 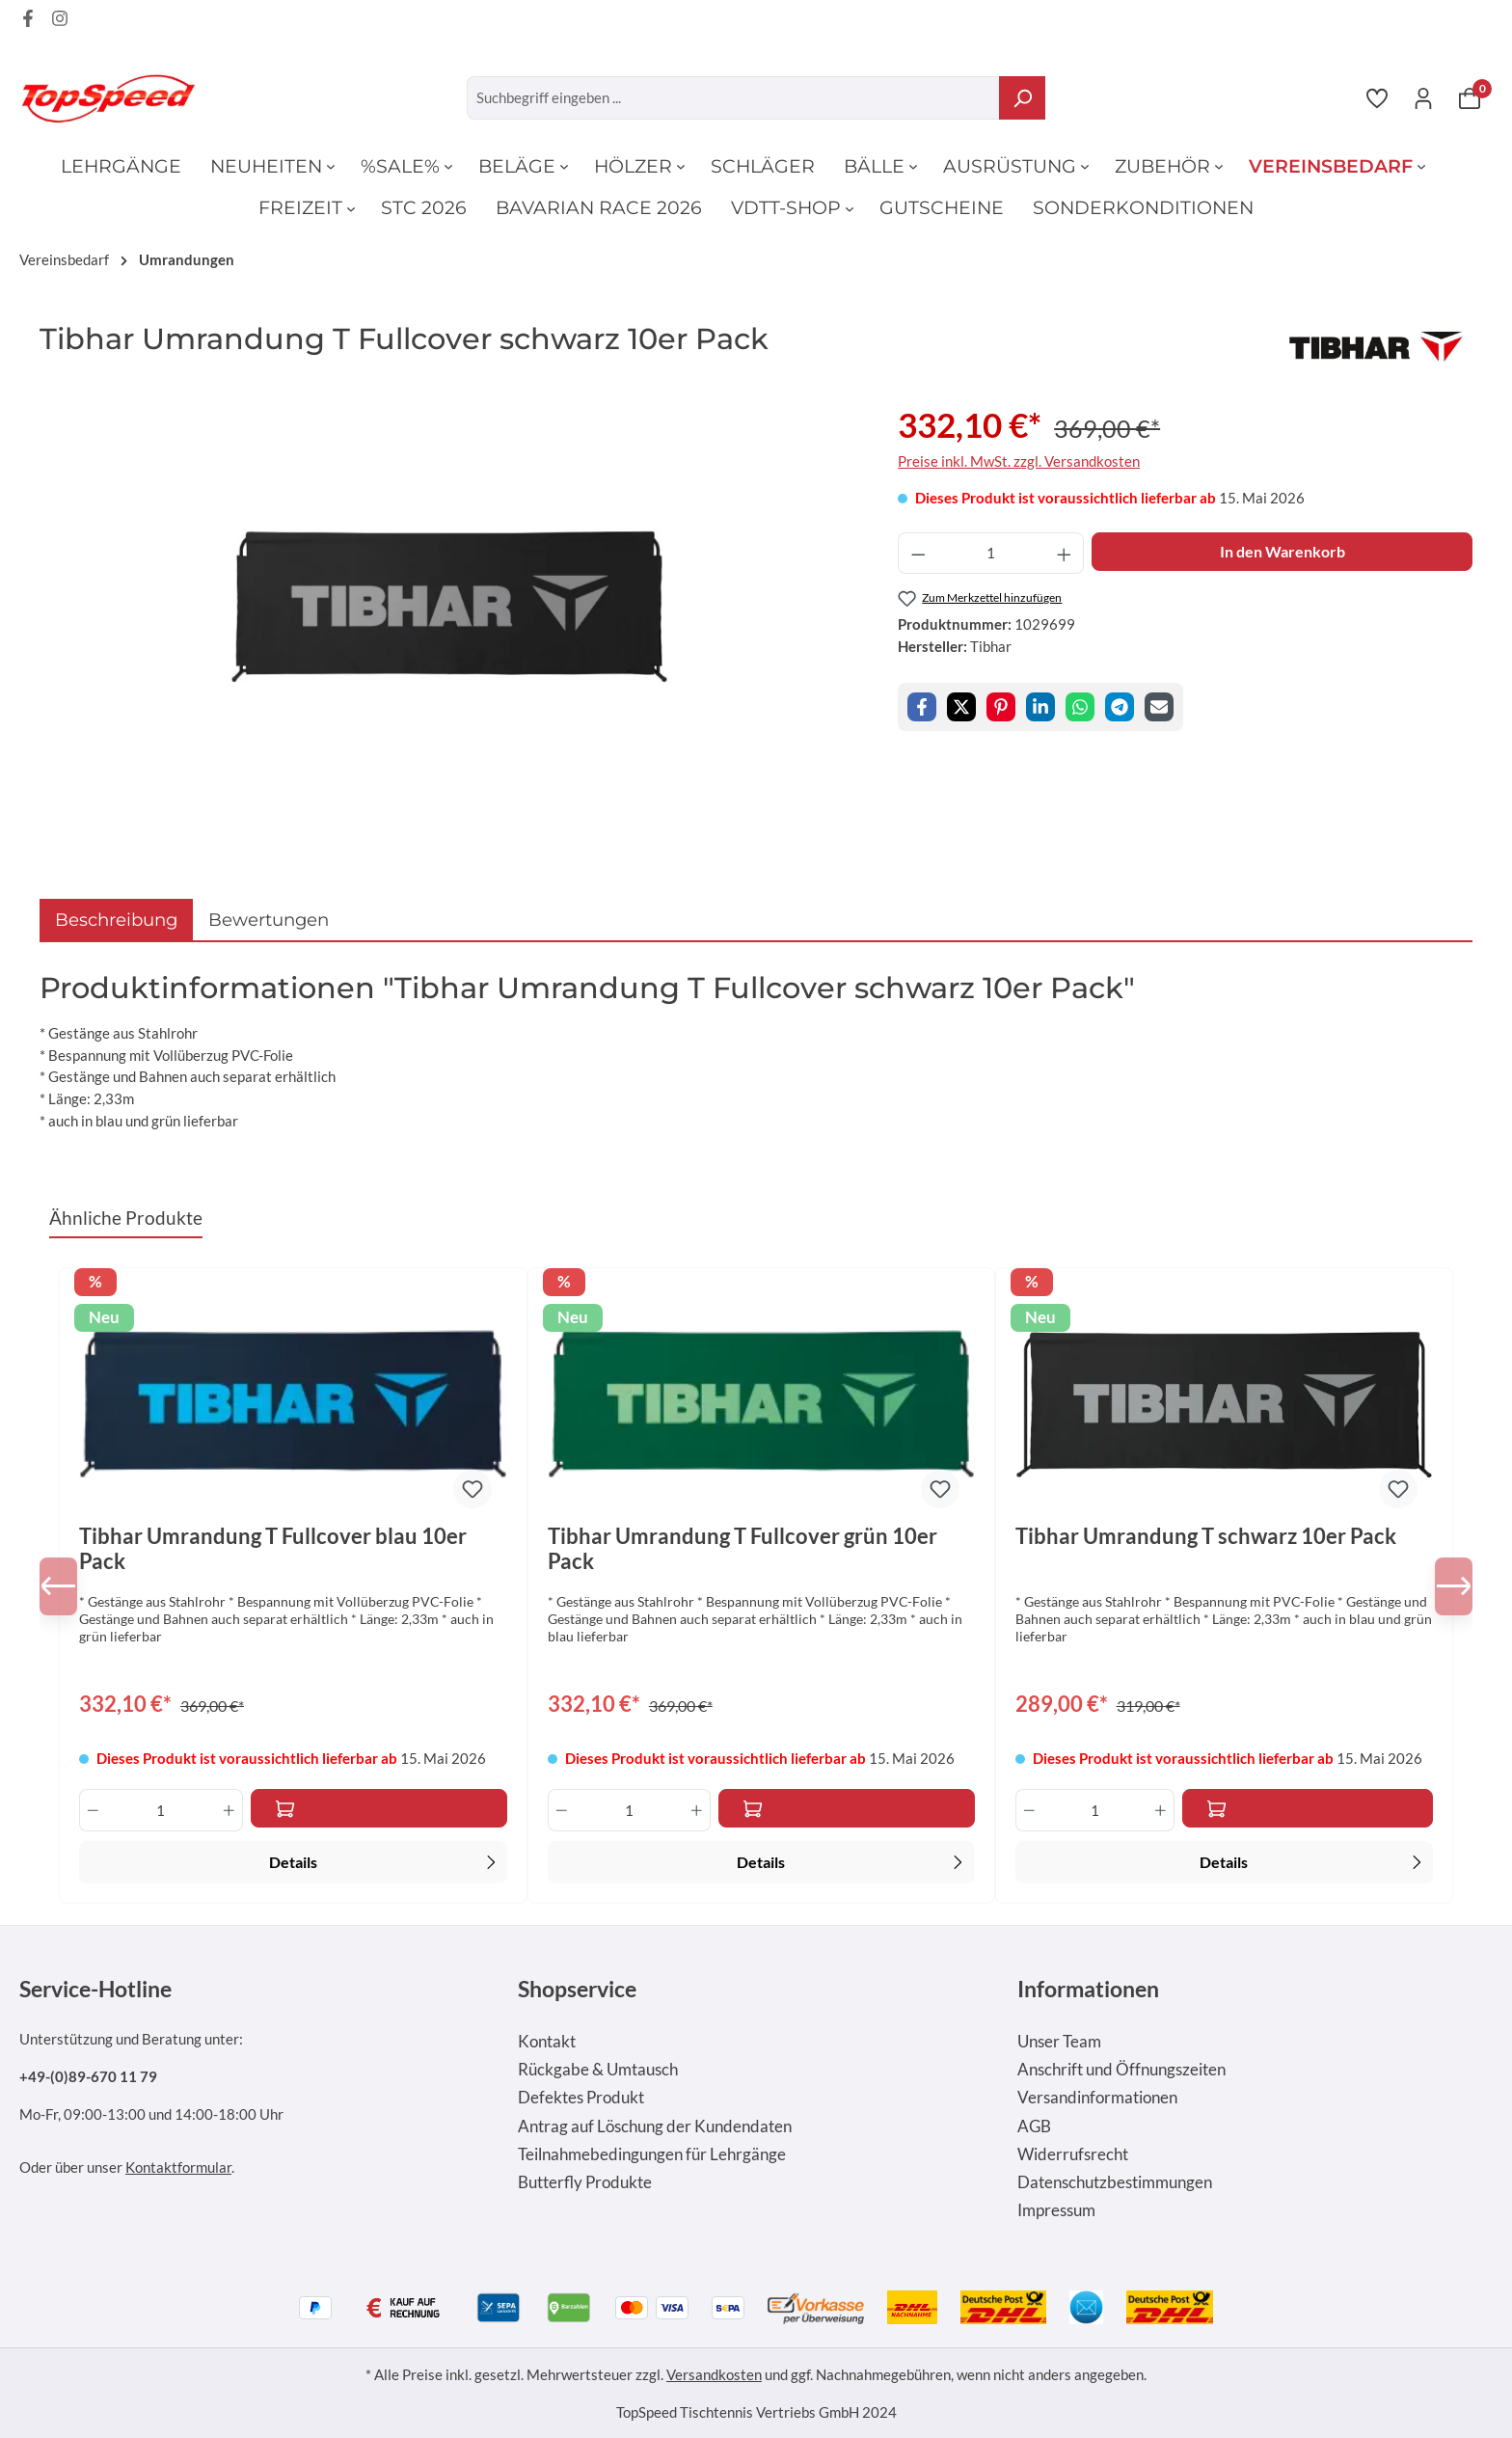 What do you see at coordinates (742, 1549) in the screenshot?
I see `Tibhar Umrandung T Fullcover grün 10er Pack` at bounding box center [742, 1549].